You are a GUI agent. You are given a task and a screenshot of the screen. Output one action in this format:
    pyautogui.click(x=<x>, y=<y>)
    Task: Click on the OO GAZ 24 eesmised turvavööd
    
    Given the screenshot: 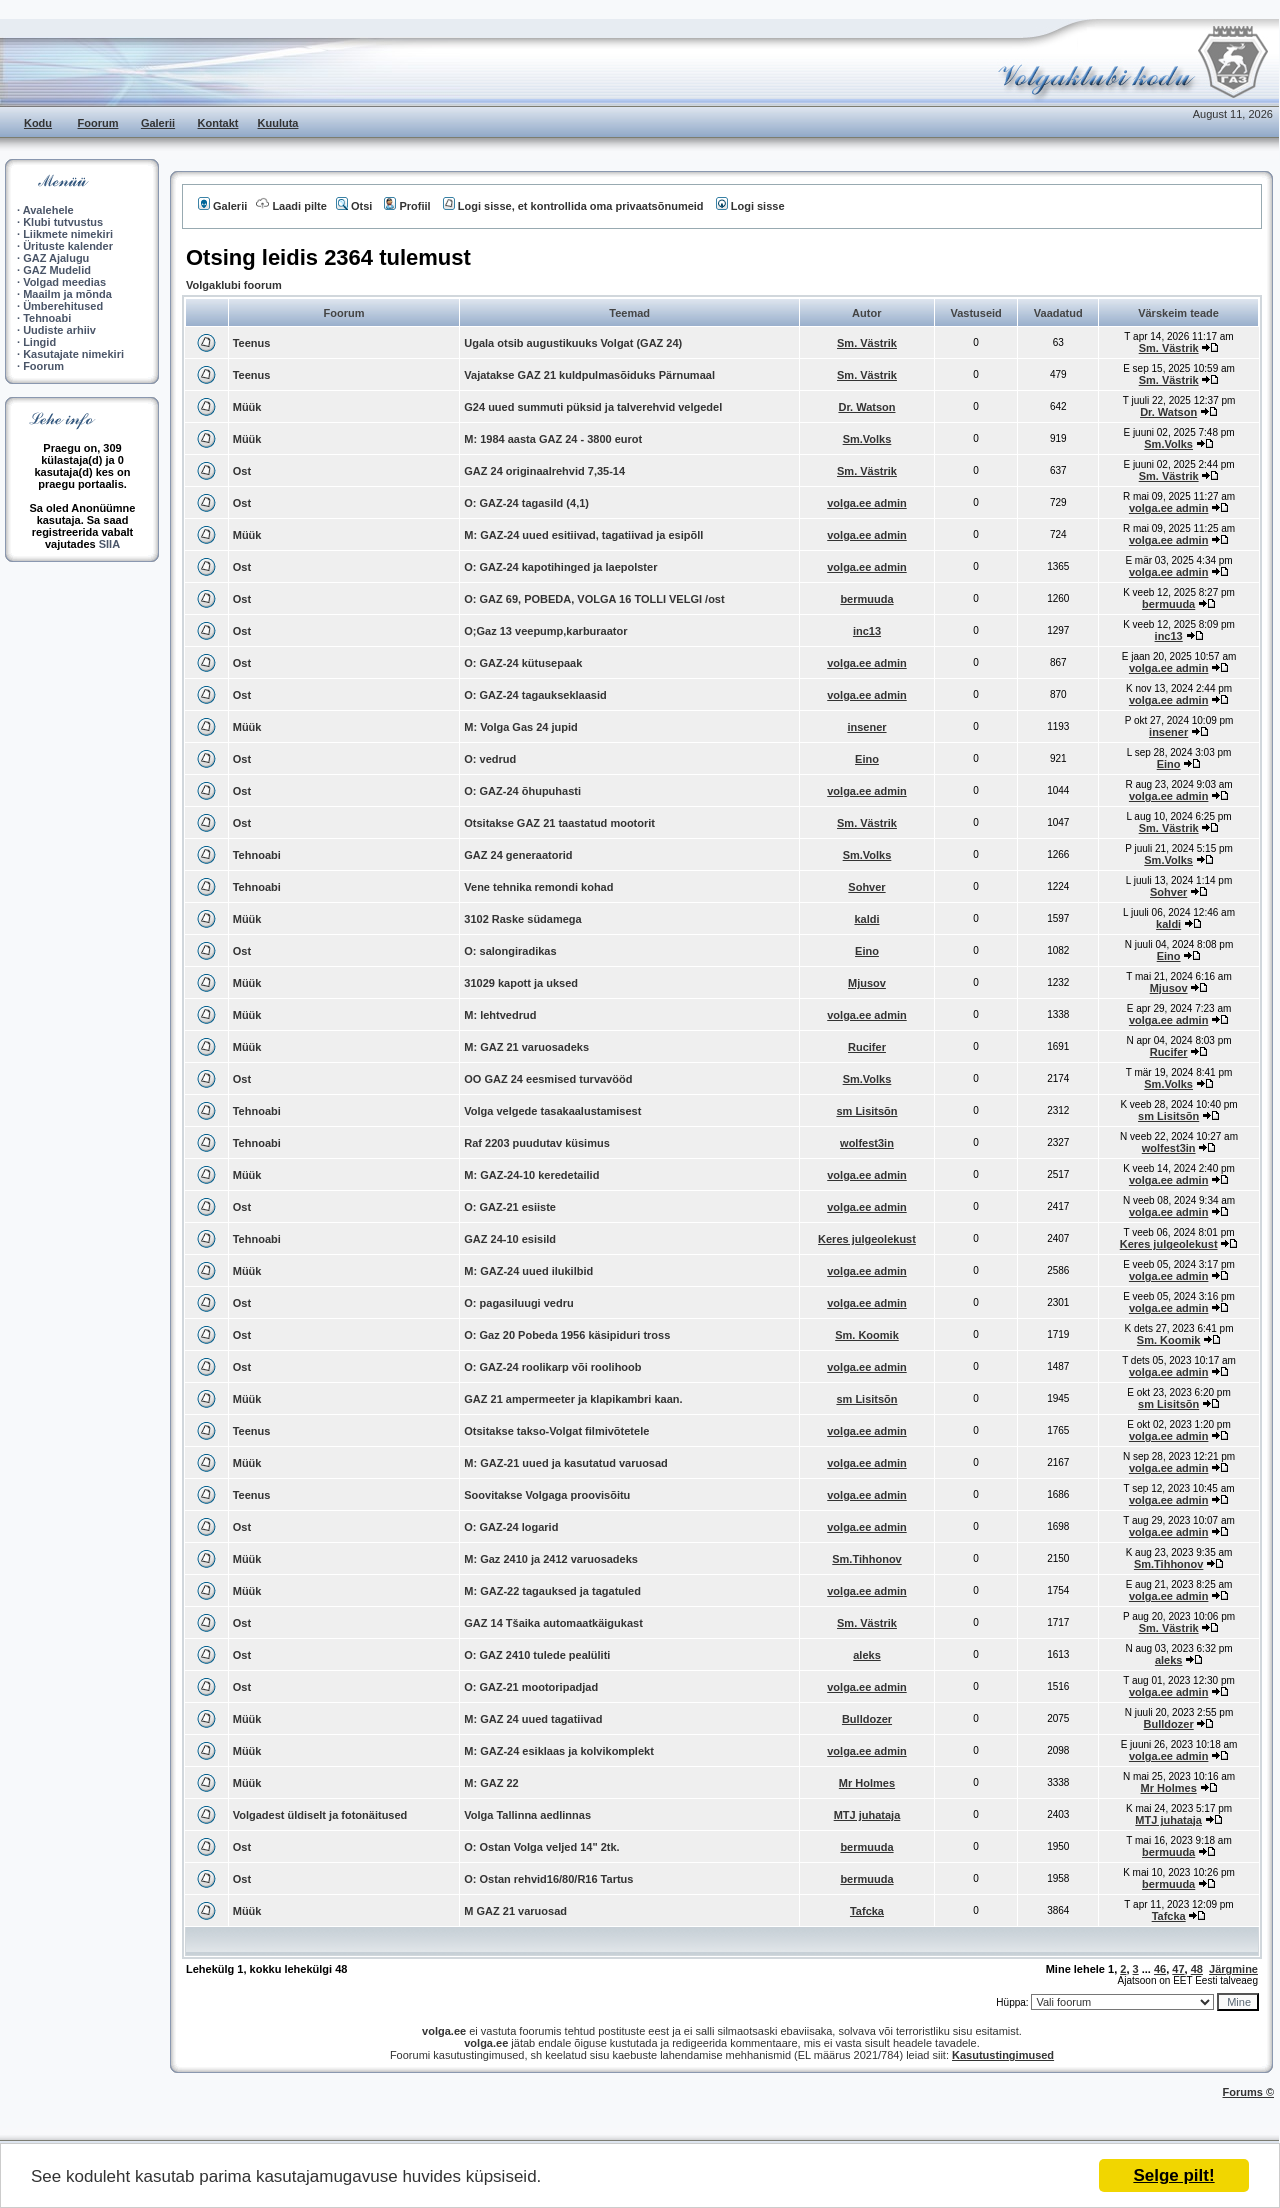 What is the action you would take?
    pyautogui.click(x=548, y=1079)
    